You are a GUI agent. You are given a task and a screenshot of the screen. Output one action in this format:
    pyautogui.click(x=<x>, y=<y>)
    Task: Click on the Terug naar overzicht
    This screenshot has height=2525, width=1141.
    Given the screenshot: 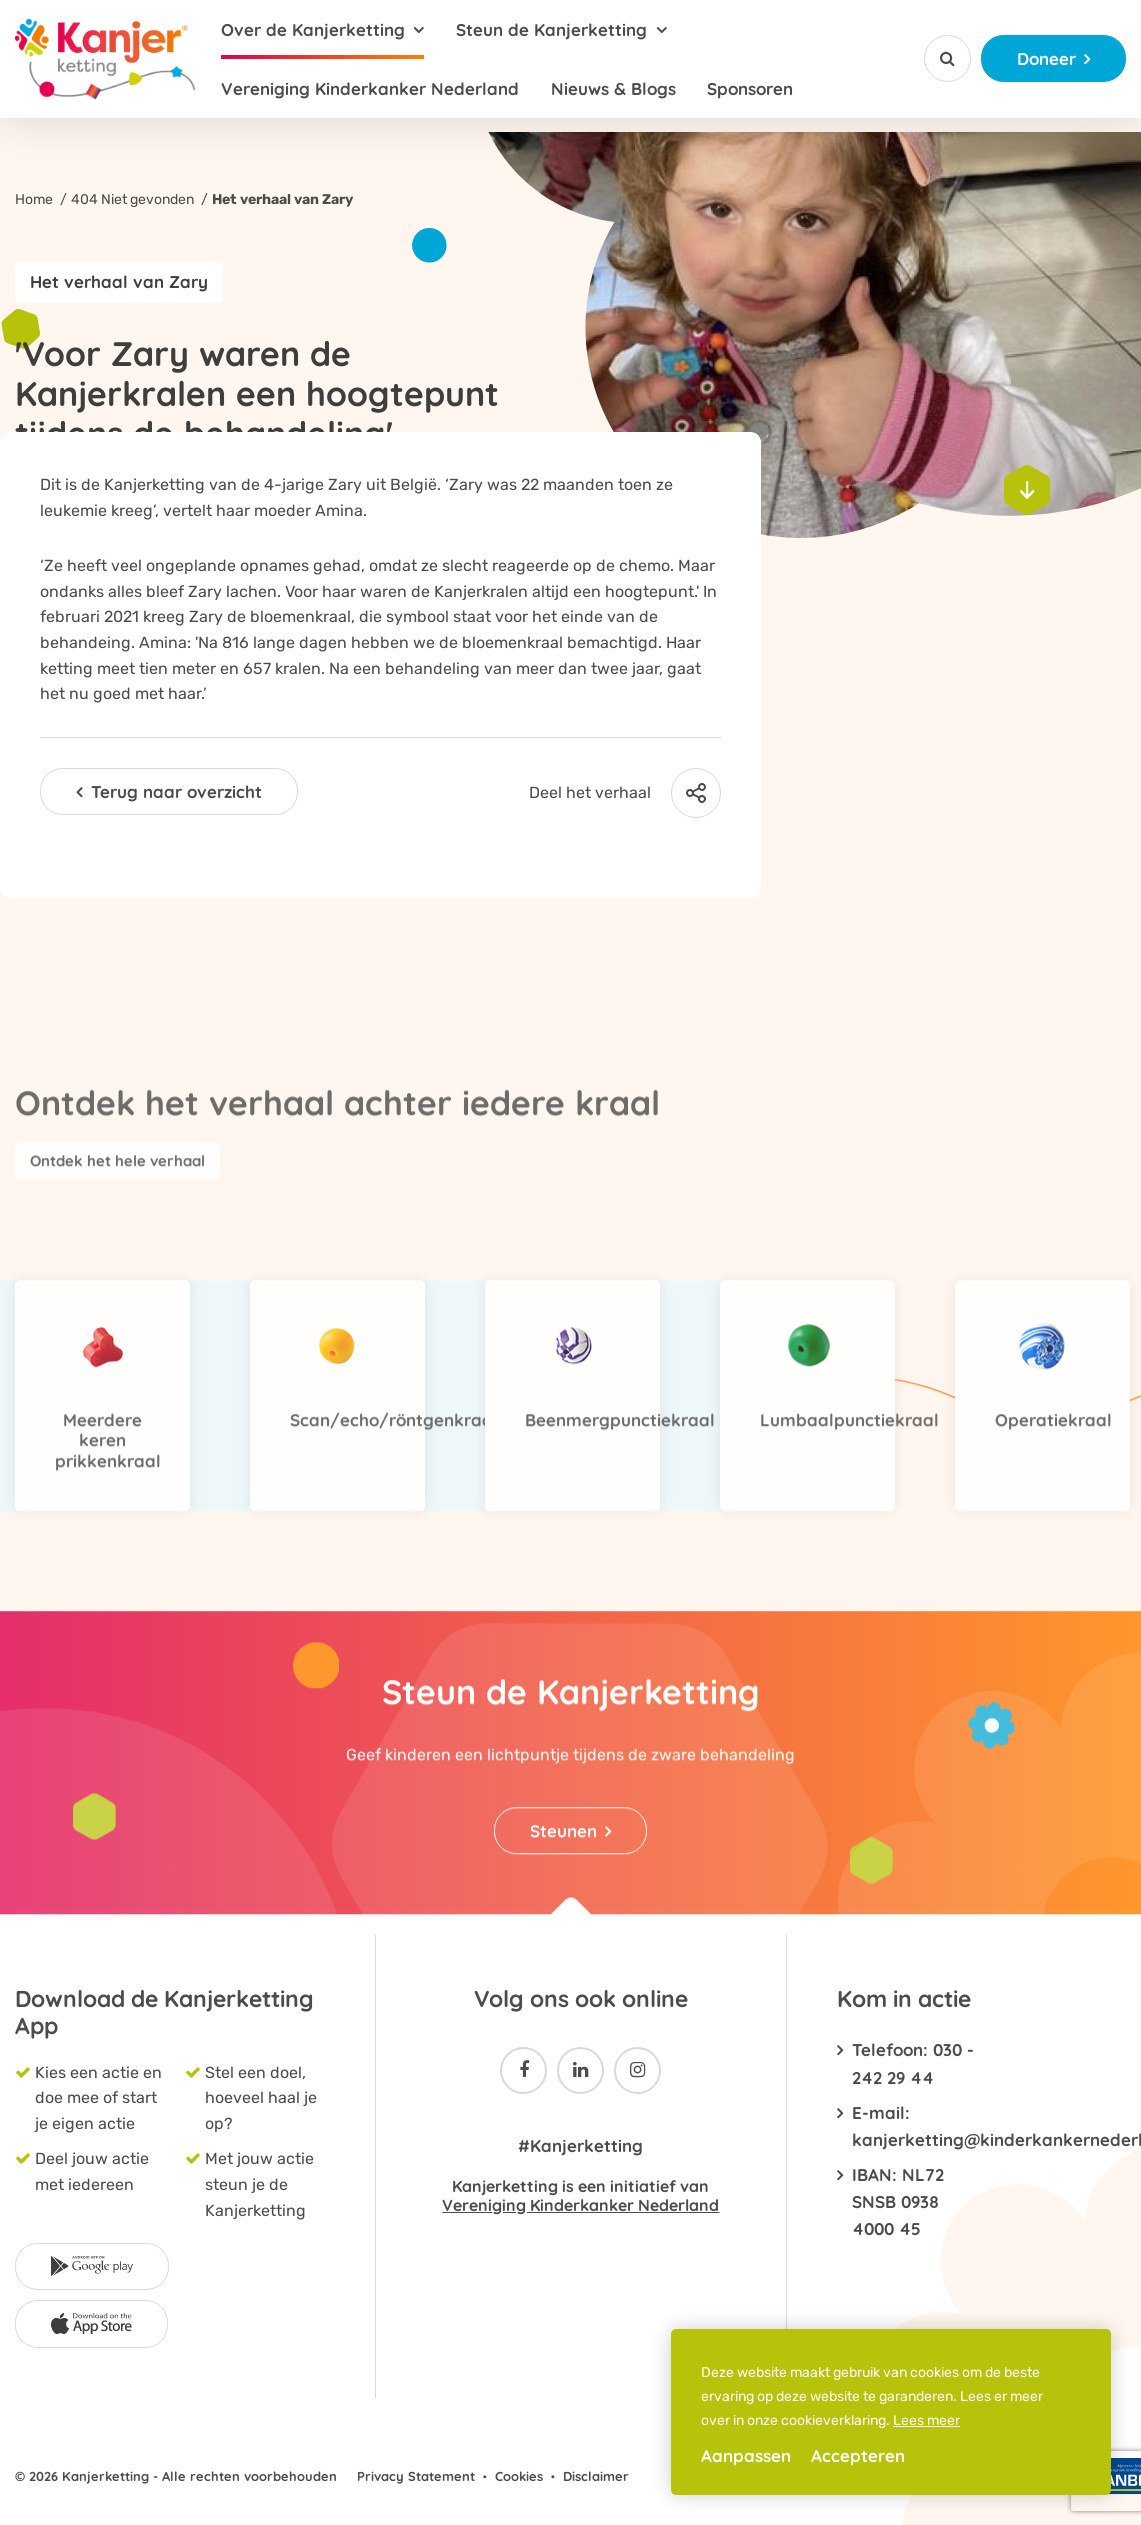 What is the action you would take?
    pyautogui.click(x=176, y=791)
    